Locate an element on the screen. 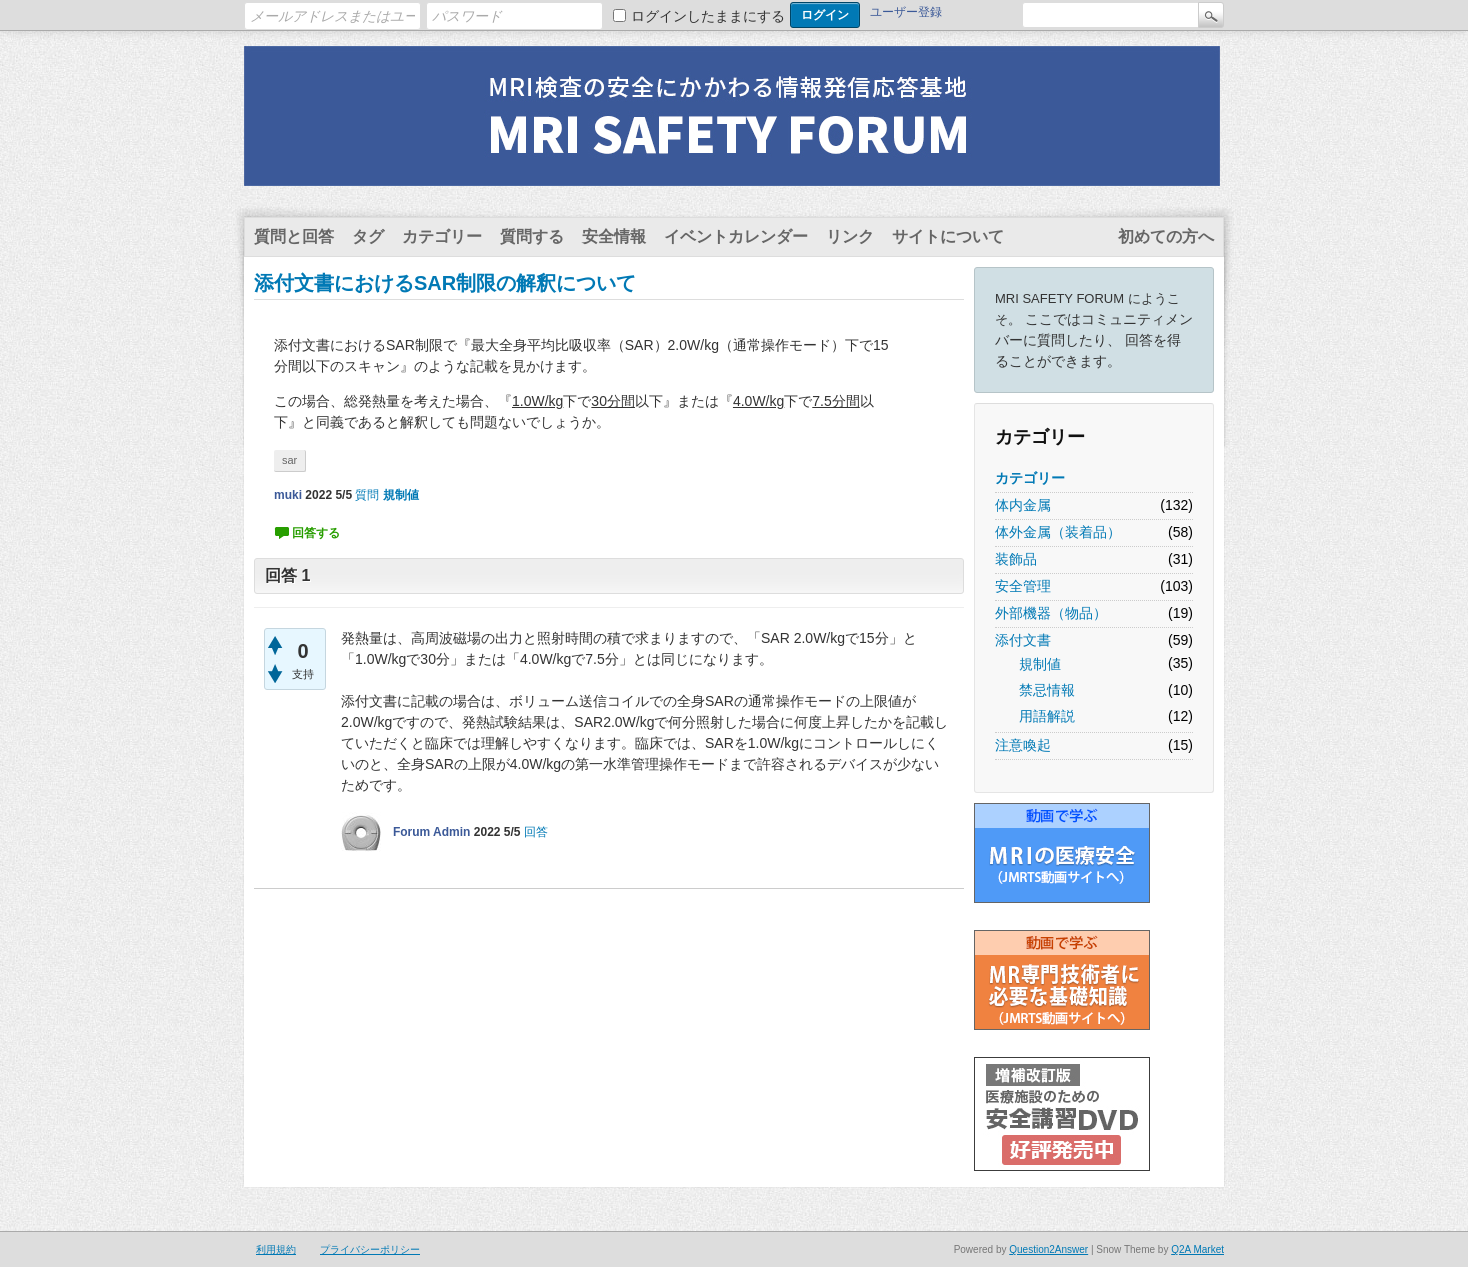 The image size is (1468, 1267). ログインしたままにする is located at coordinates (708, 16).